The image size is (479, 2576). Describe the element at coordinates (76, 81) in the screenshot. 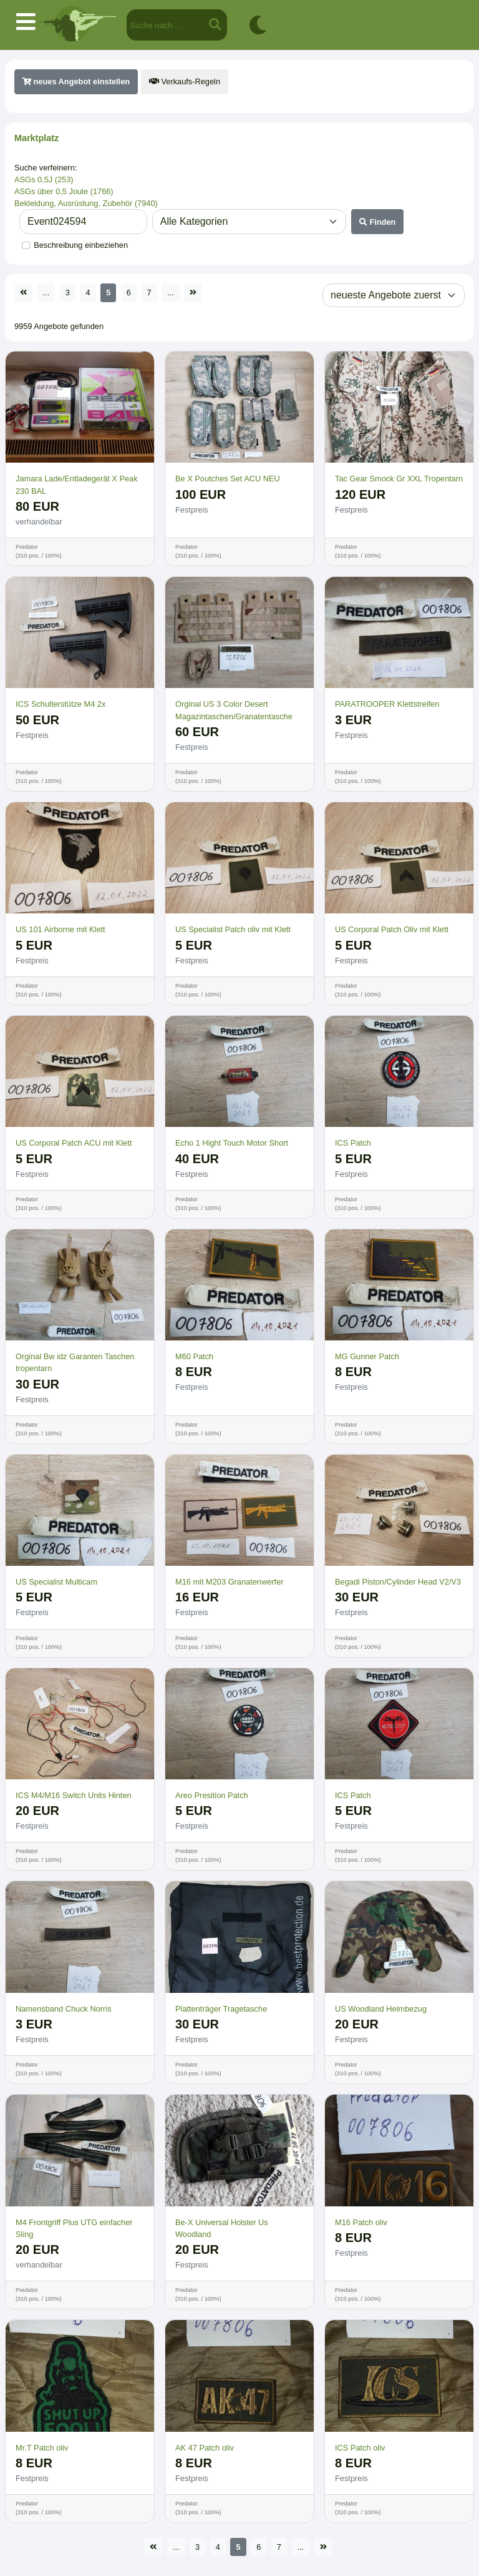

I see `neues Angebot einstellen` at that location.